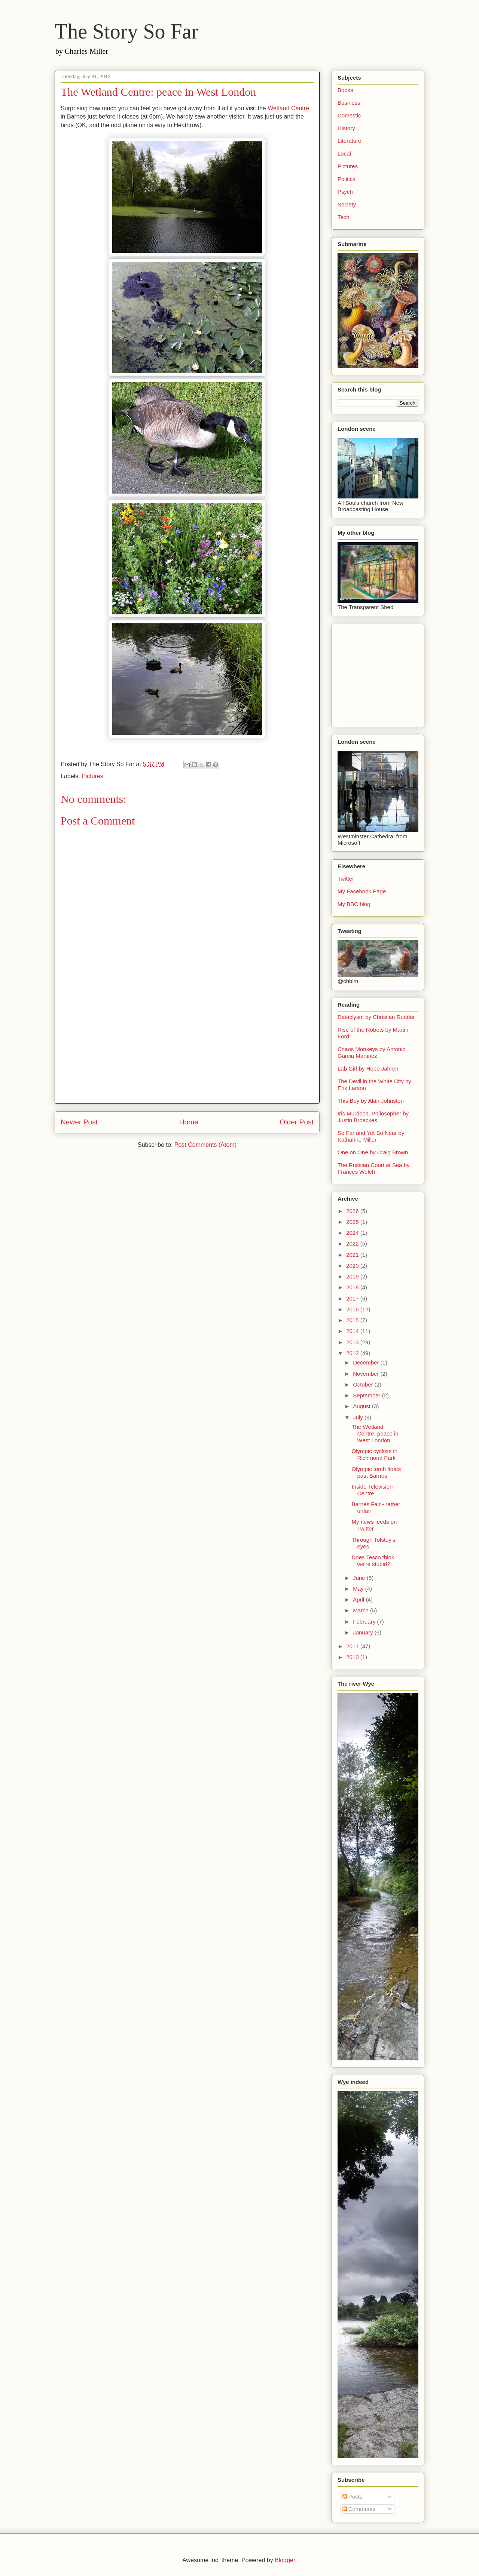  What do you see at coordinates (362, 891) in the screenshot?
I see `My Facebook Page` at bounding box center [362, 891].